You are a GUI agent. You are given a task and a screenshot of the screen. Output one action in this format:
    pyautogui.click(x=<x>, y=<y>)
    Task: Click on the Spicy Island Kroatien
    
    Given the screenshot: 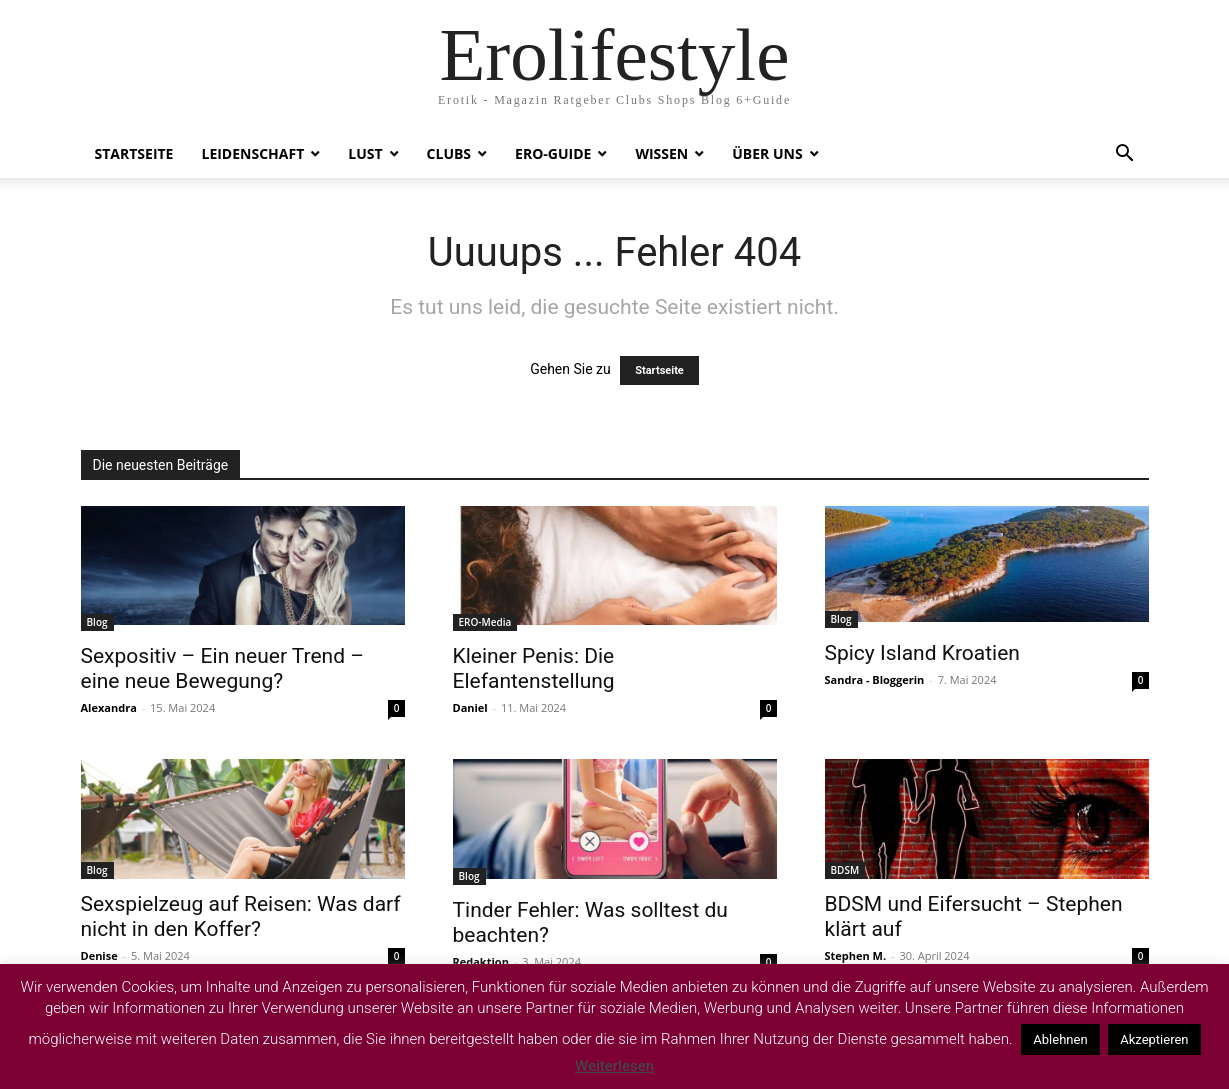 What is the action you would take?
    pyautogui.click(x=922, y=653)
    